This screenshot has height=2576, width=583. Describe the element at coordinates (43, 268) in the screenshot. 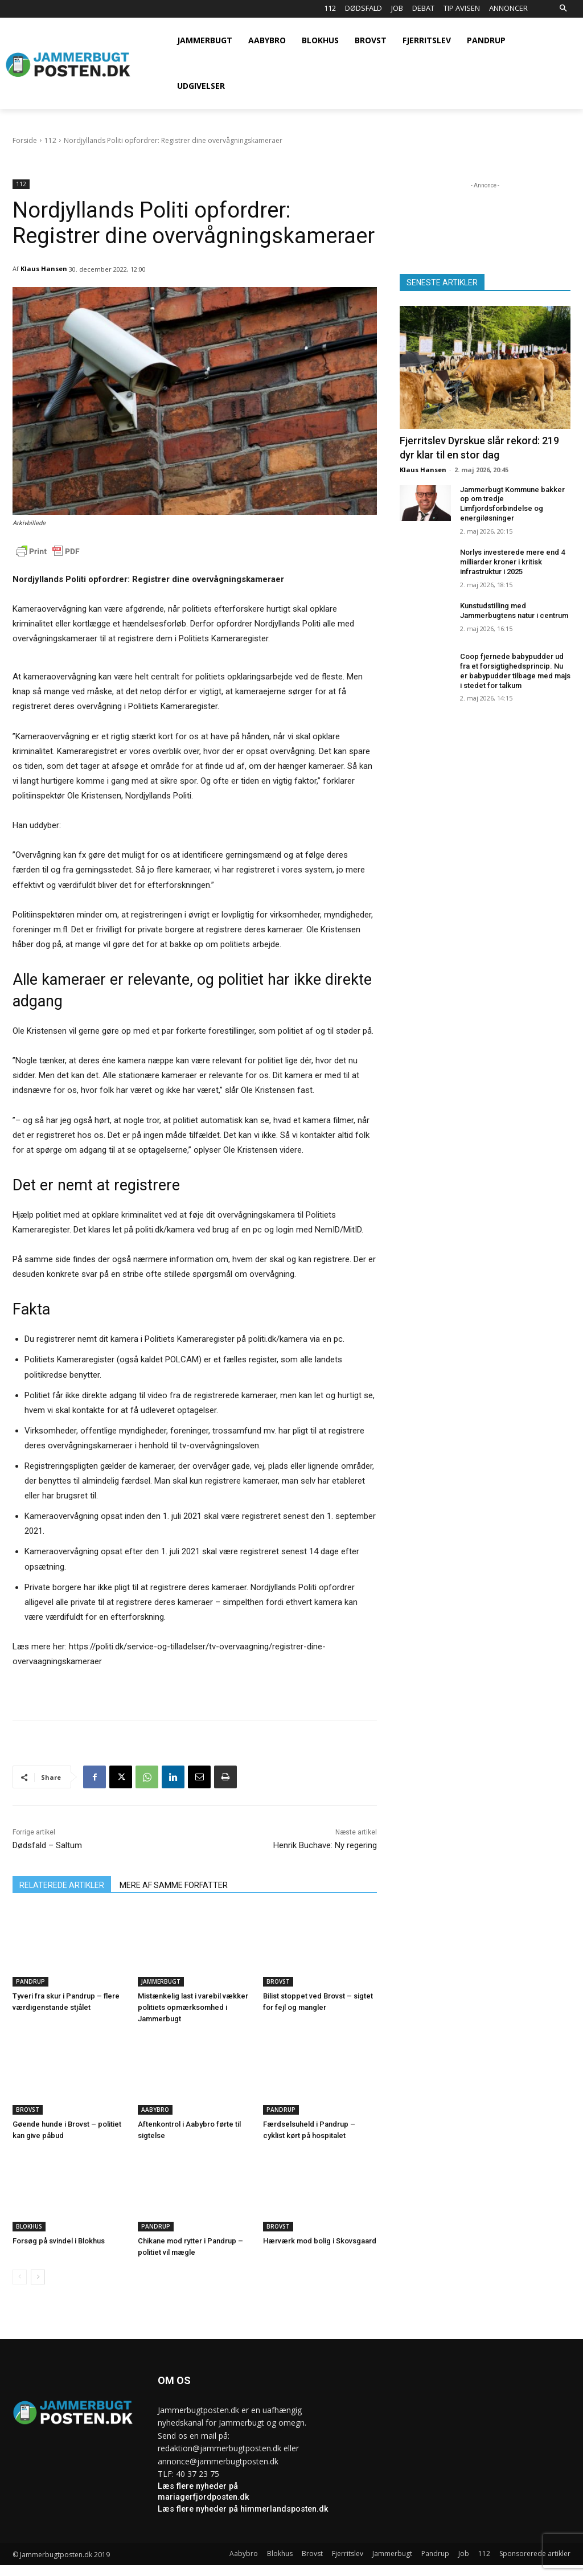

I see `Klaus Hansen` at that location.